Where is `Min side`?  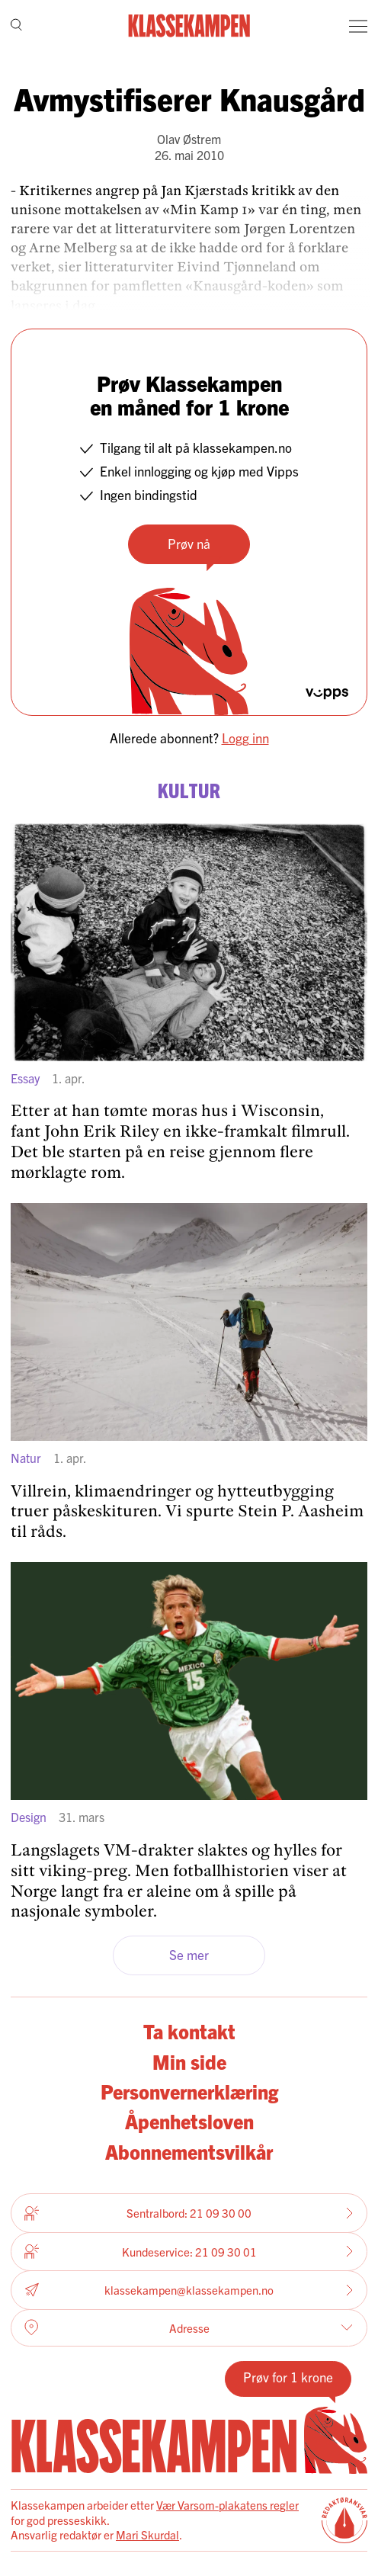 Min side is located at coordinates (189, 2061).